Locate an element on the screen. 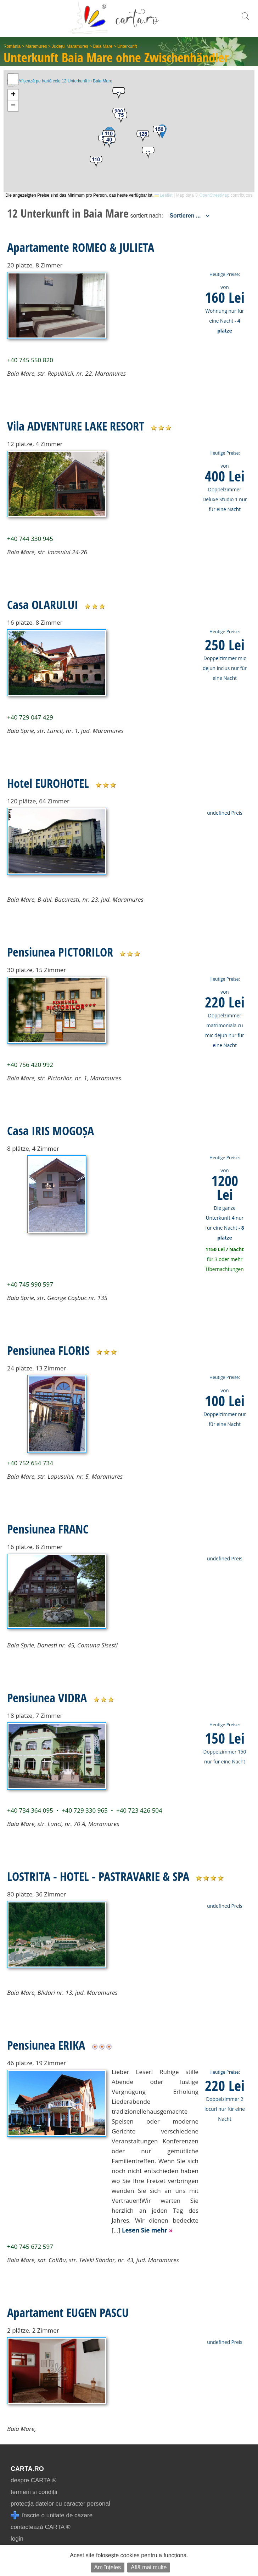  +40 729 047 429 is located at coordinates (30, 717).